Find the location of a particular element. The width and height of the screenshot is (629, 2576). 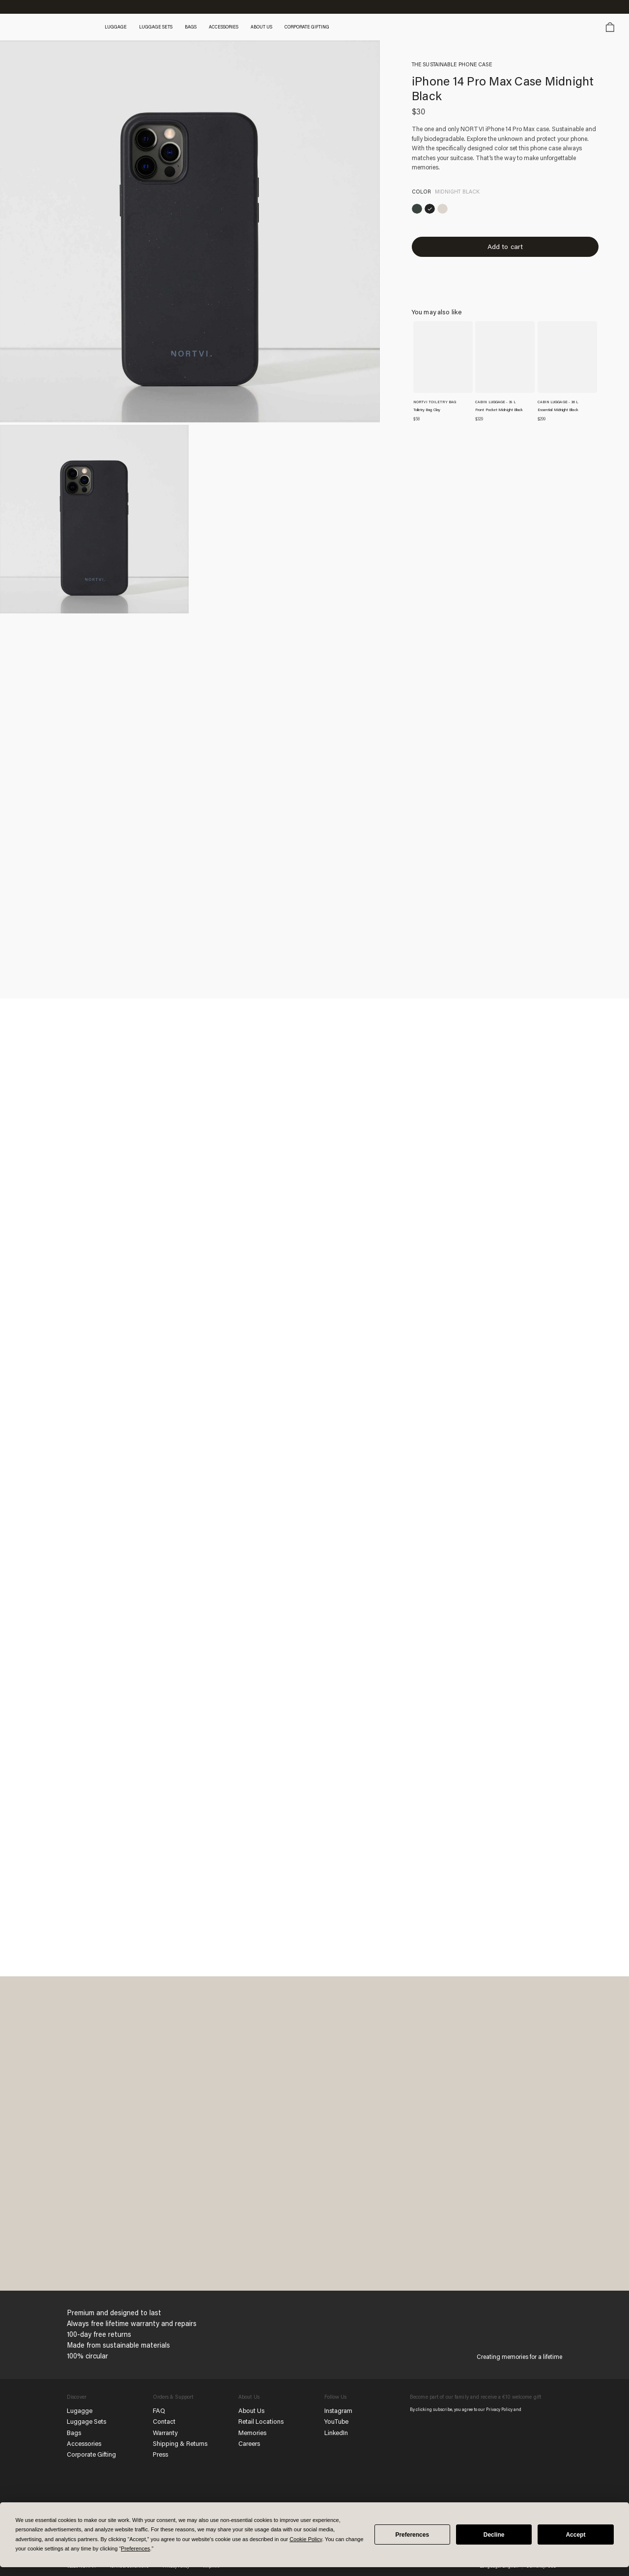

Cookie Policy [button] is located at coordinates (305, 2539).